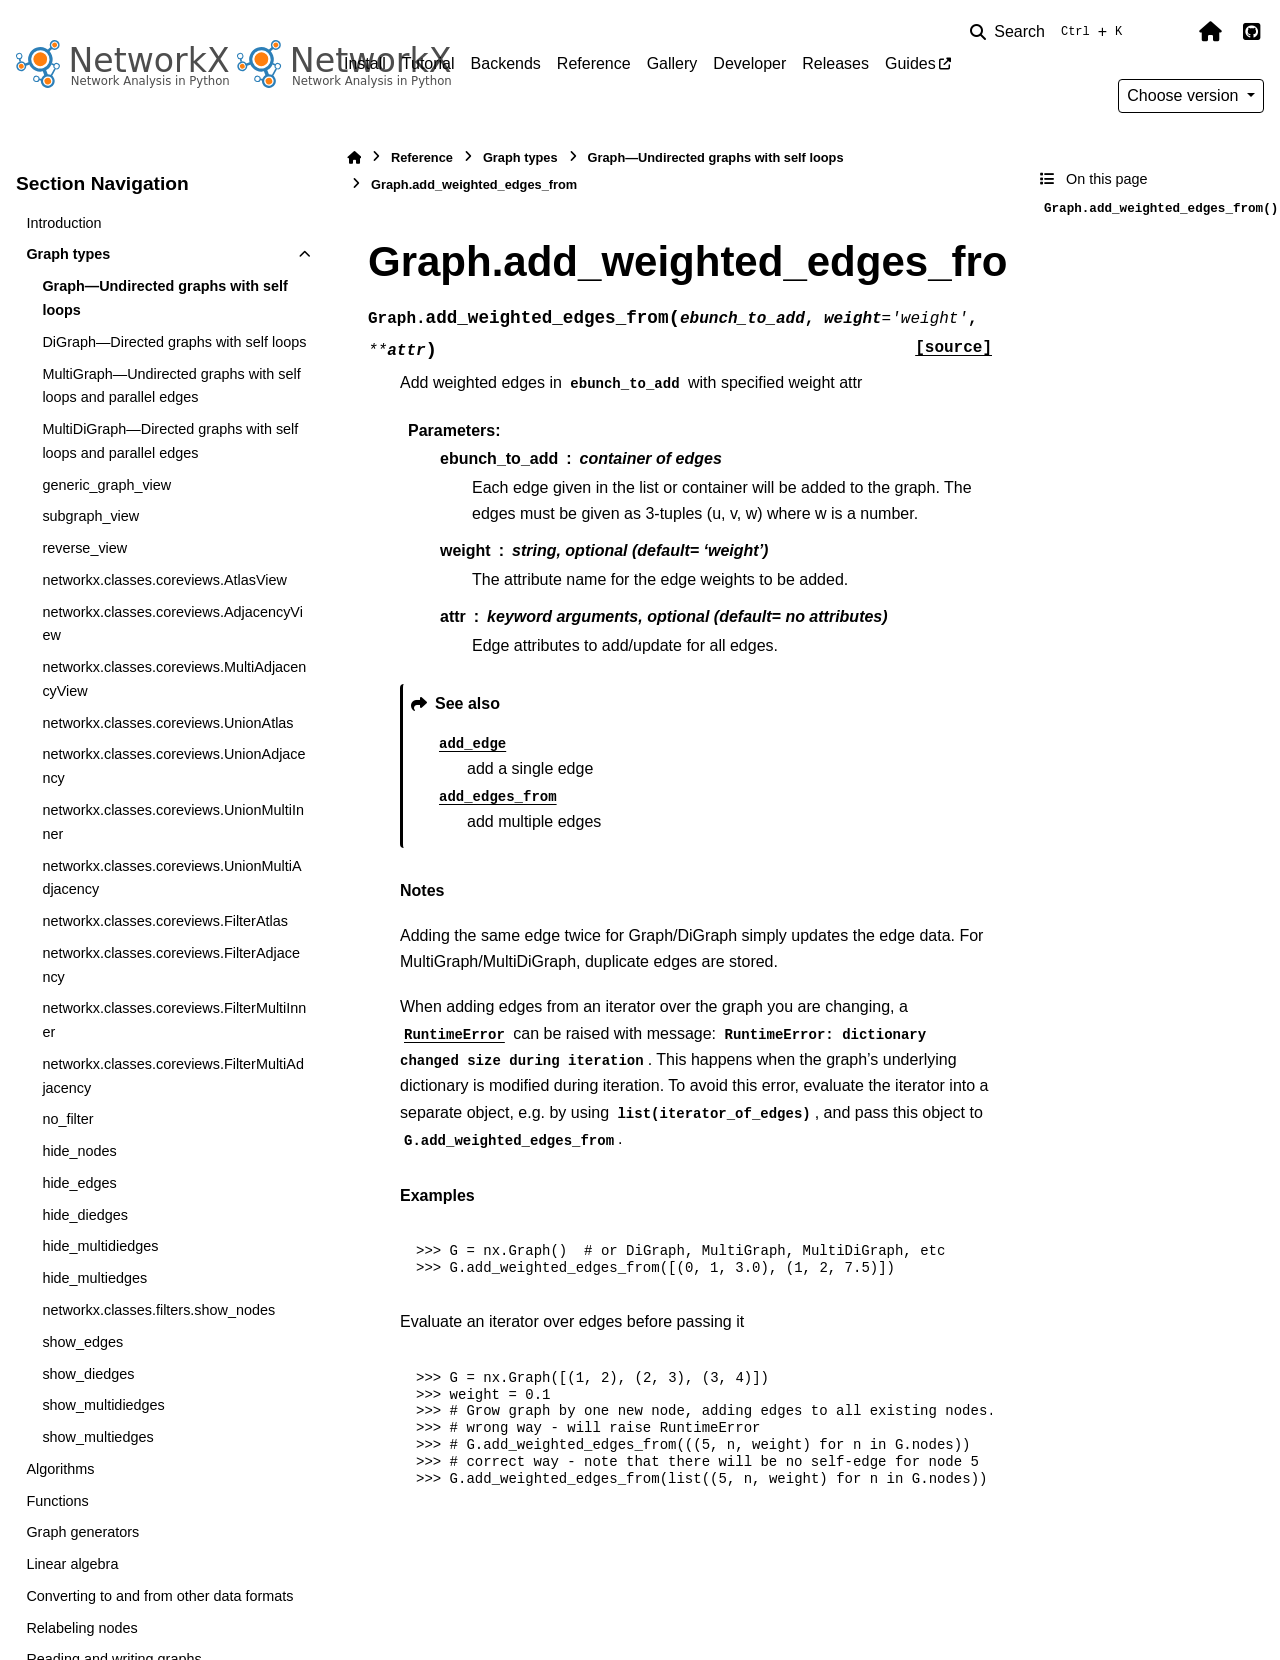  Describe the element at coordinates (103, 1405) in the screenshot. I see `show_multidiedges` at that location.